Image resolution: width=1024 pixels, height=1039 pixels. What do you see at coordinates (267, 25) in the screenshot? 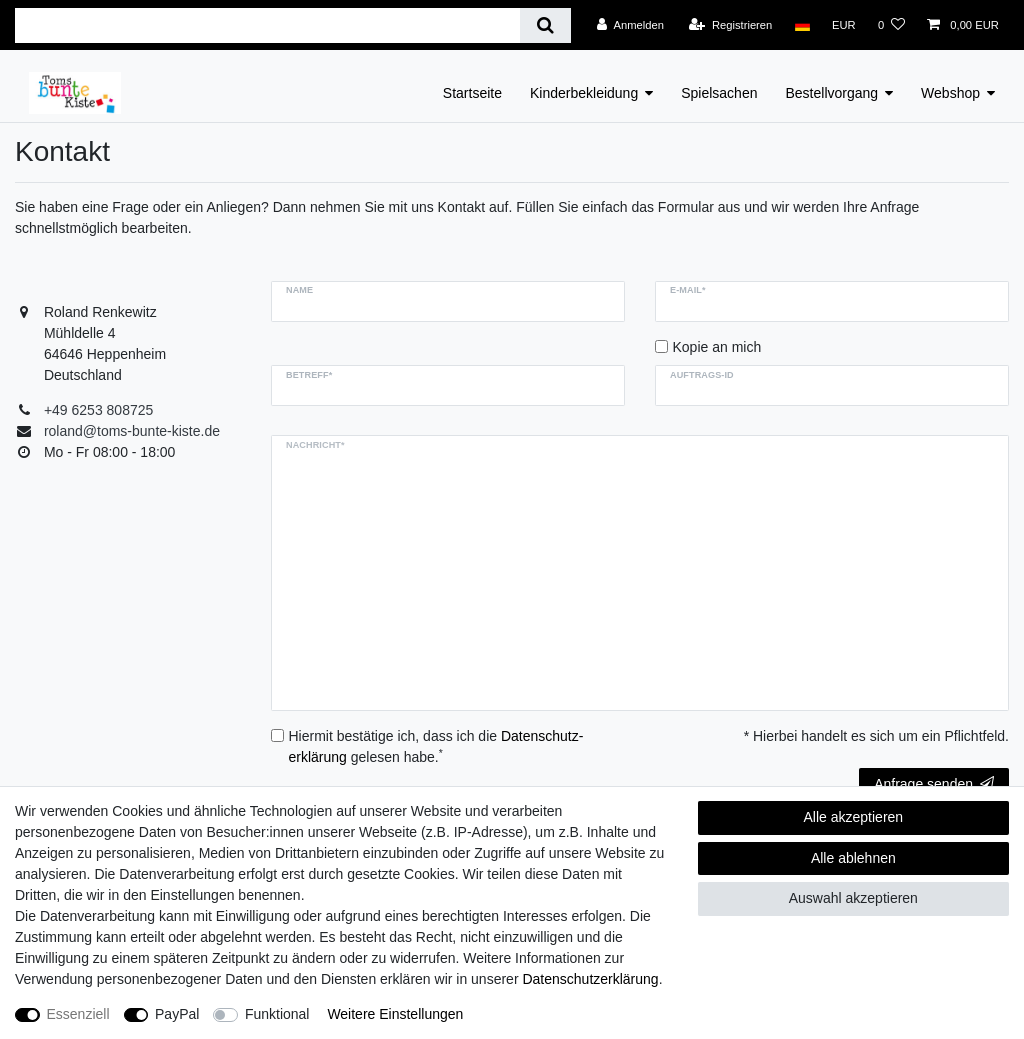
I see `[Suchbegriff]` at bounding box center [267, 25].